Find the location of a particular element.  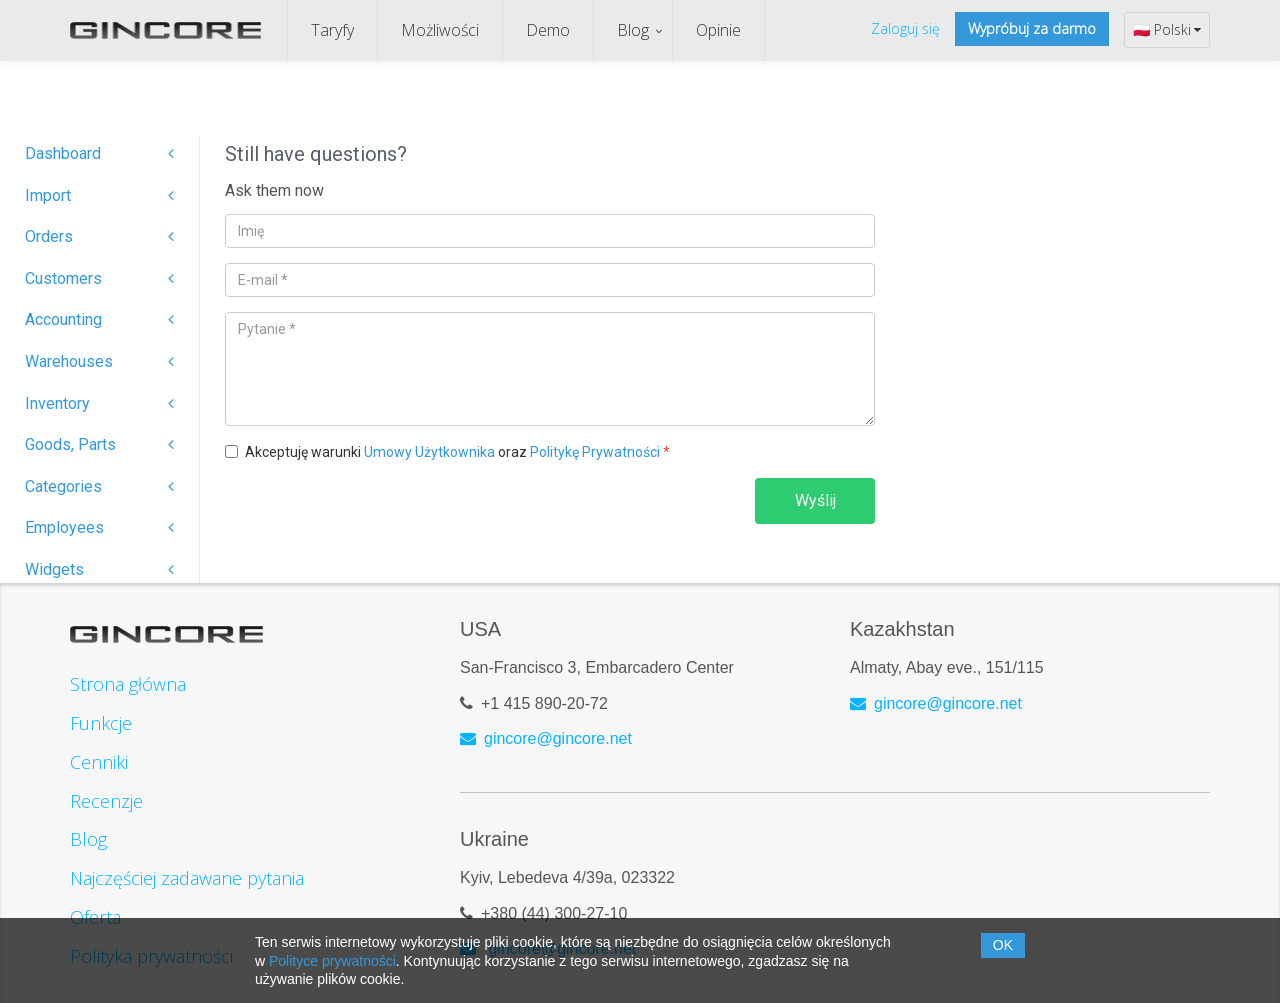

Goods, Parts is located at coordinates (99, 444).